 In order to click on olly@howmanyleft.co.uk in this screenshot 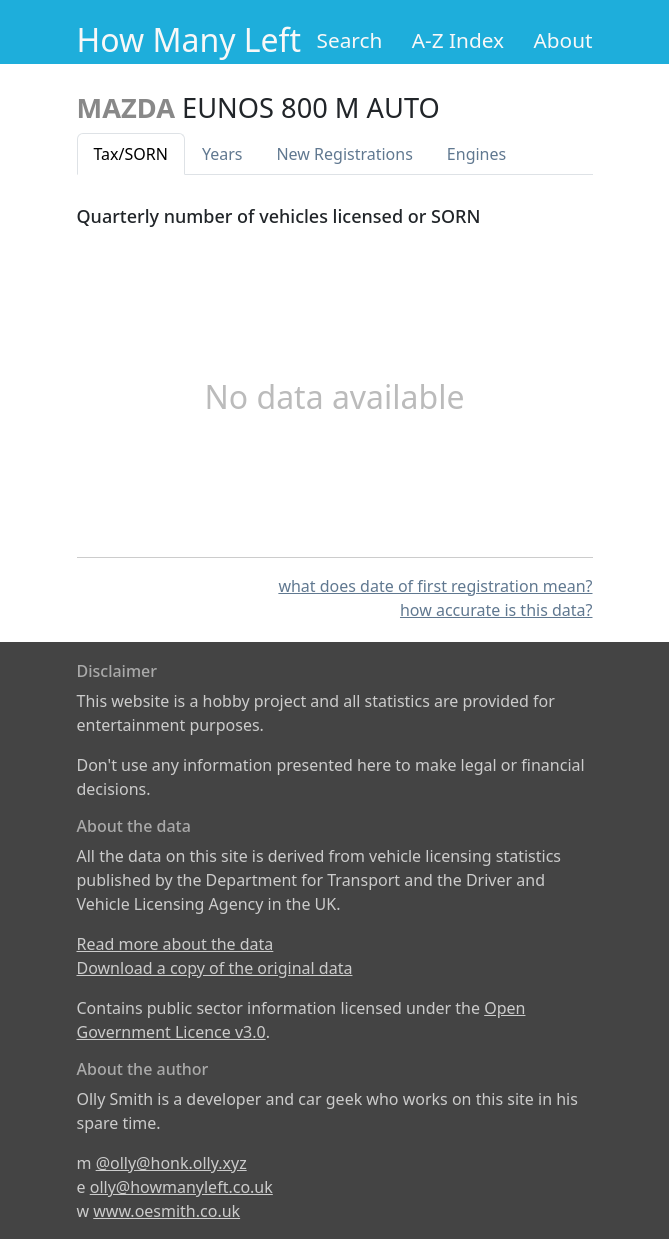, I will do `click(181, 1187)`.